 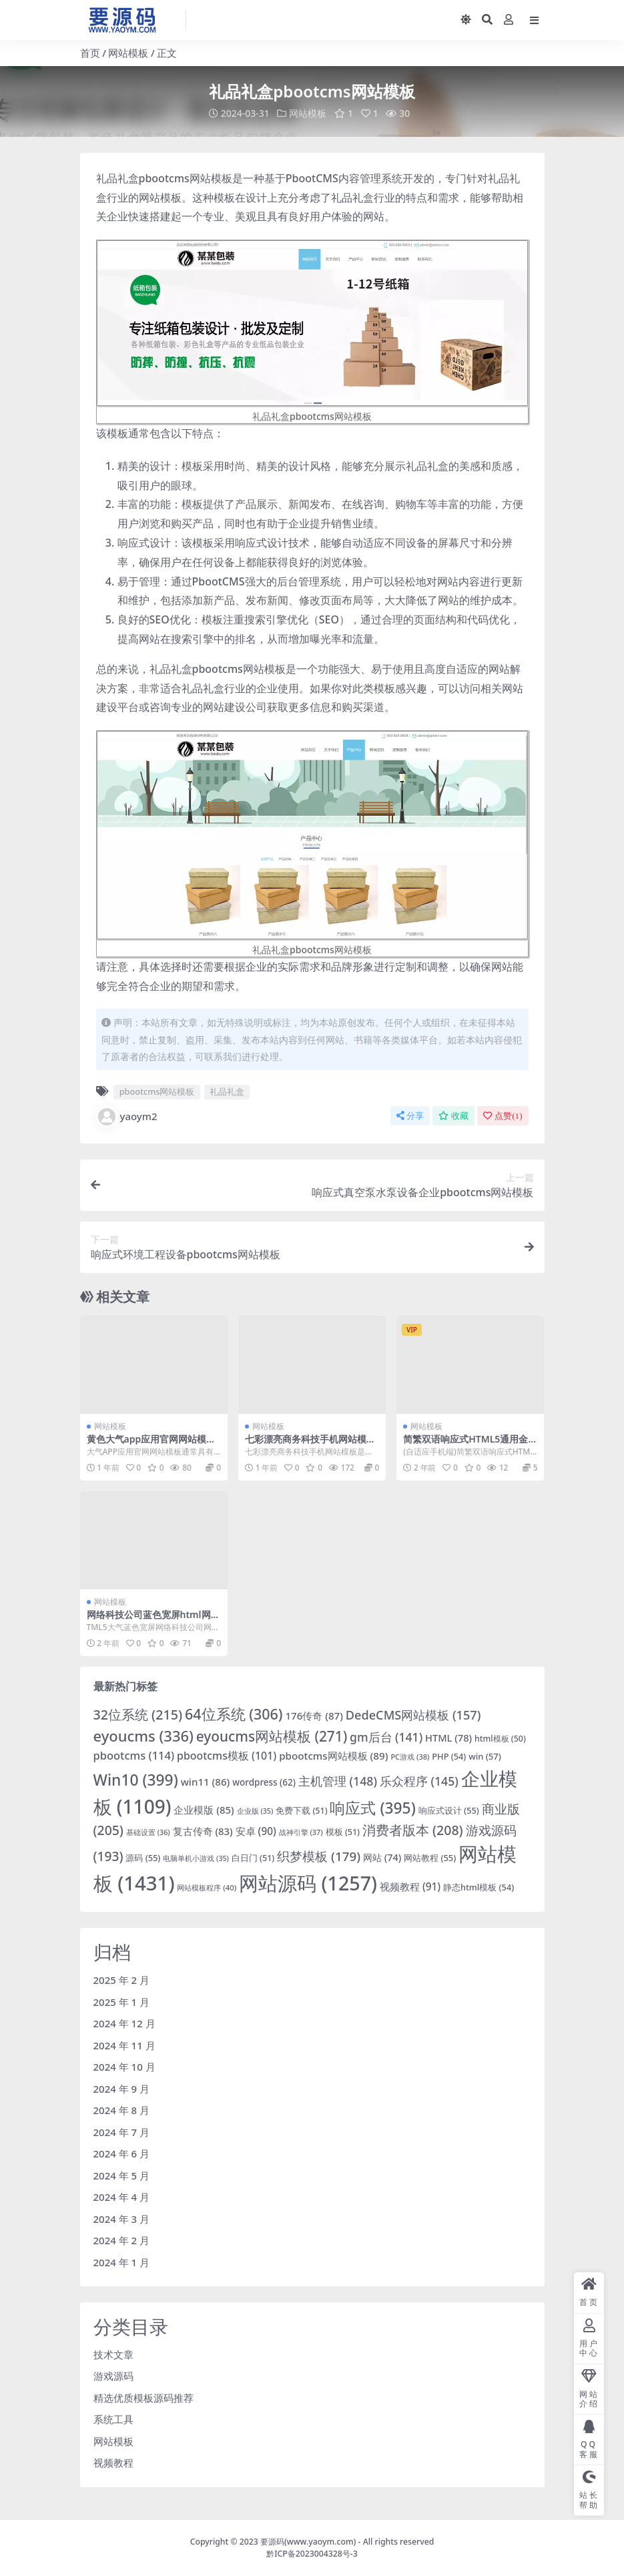 What do you see at coordinates (372, 1807) in the screenshot?
I see `响应式 [响应式 (395 项)]` at bounding box center [372, 1807].